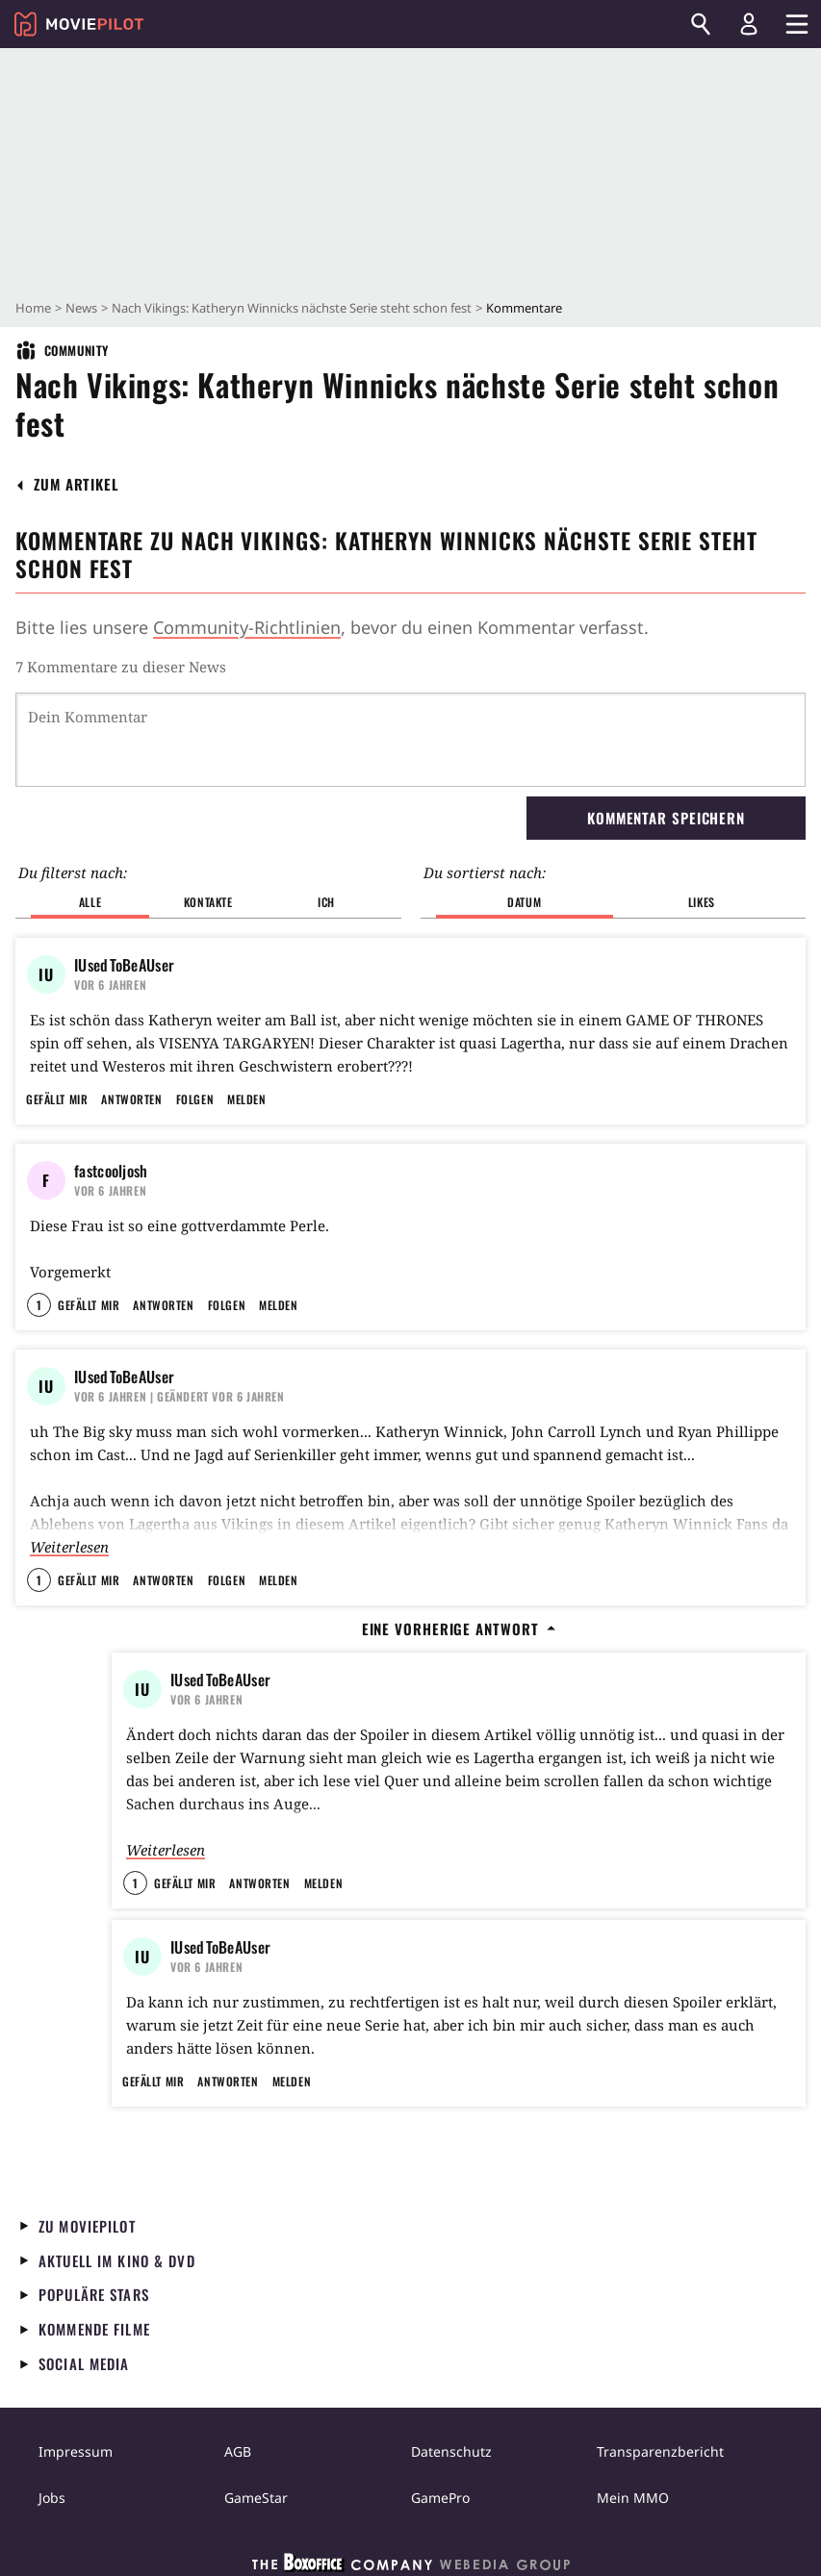 Image resolution: width=821 pixels, height=2576 pixels. I want to click on Nach Vikings: Katheryn Winnicks nächste Serie steht schon fest, so click(292, 307).